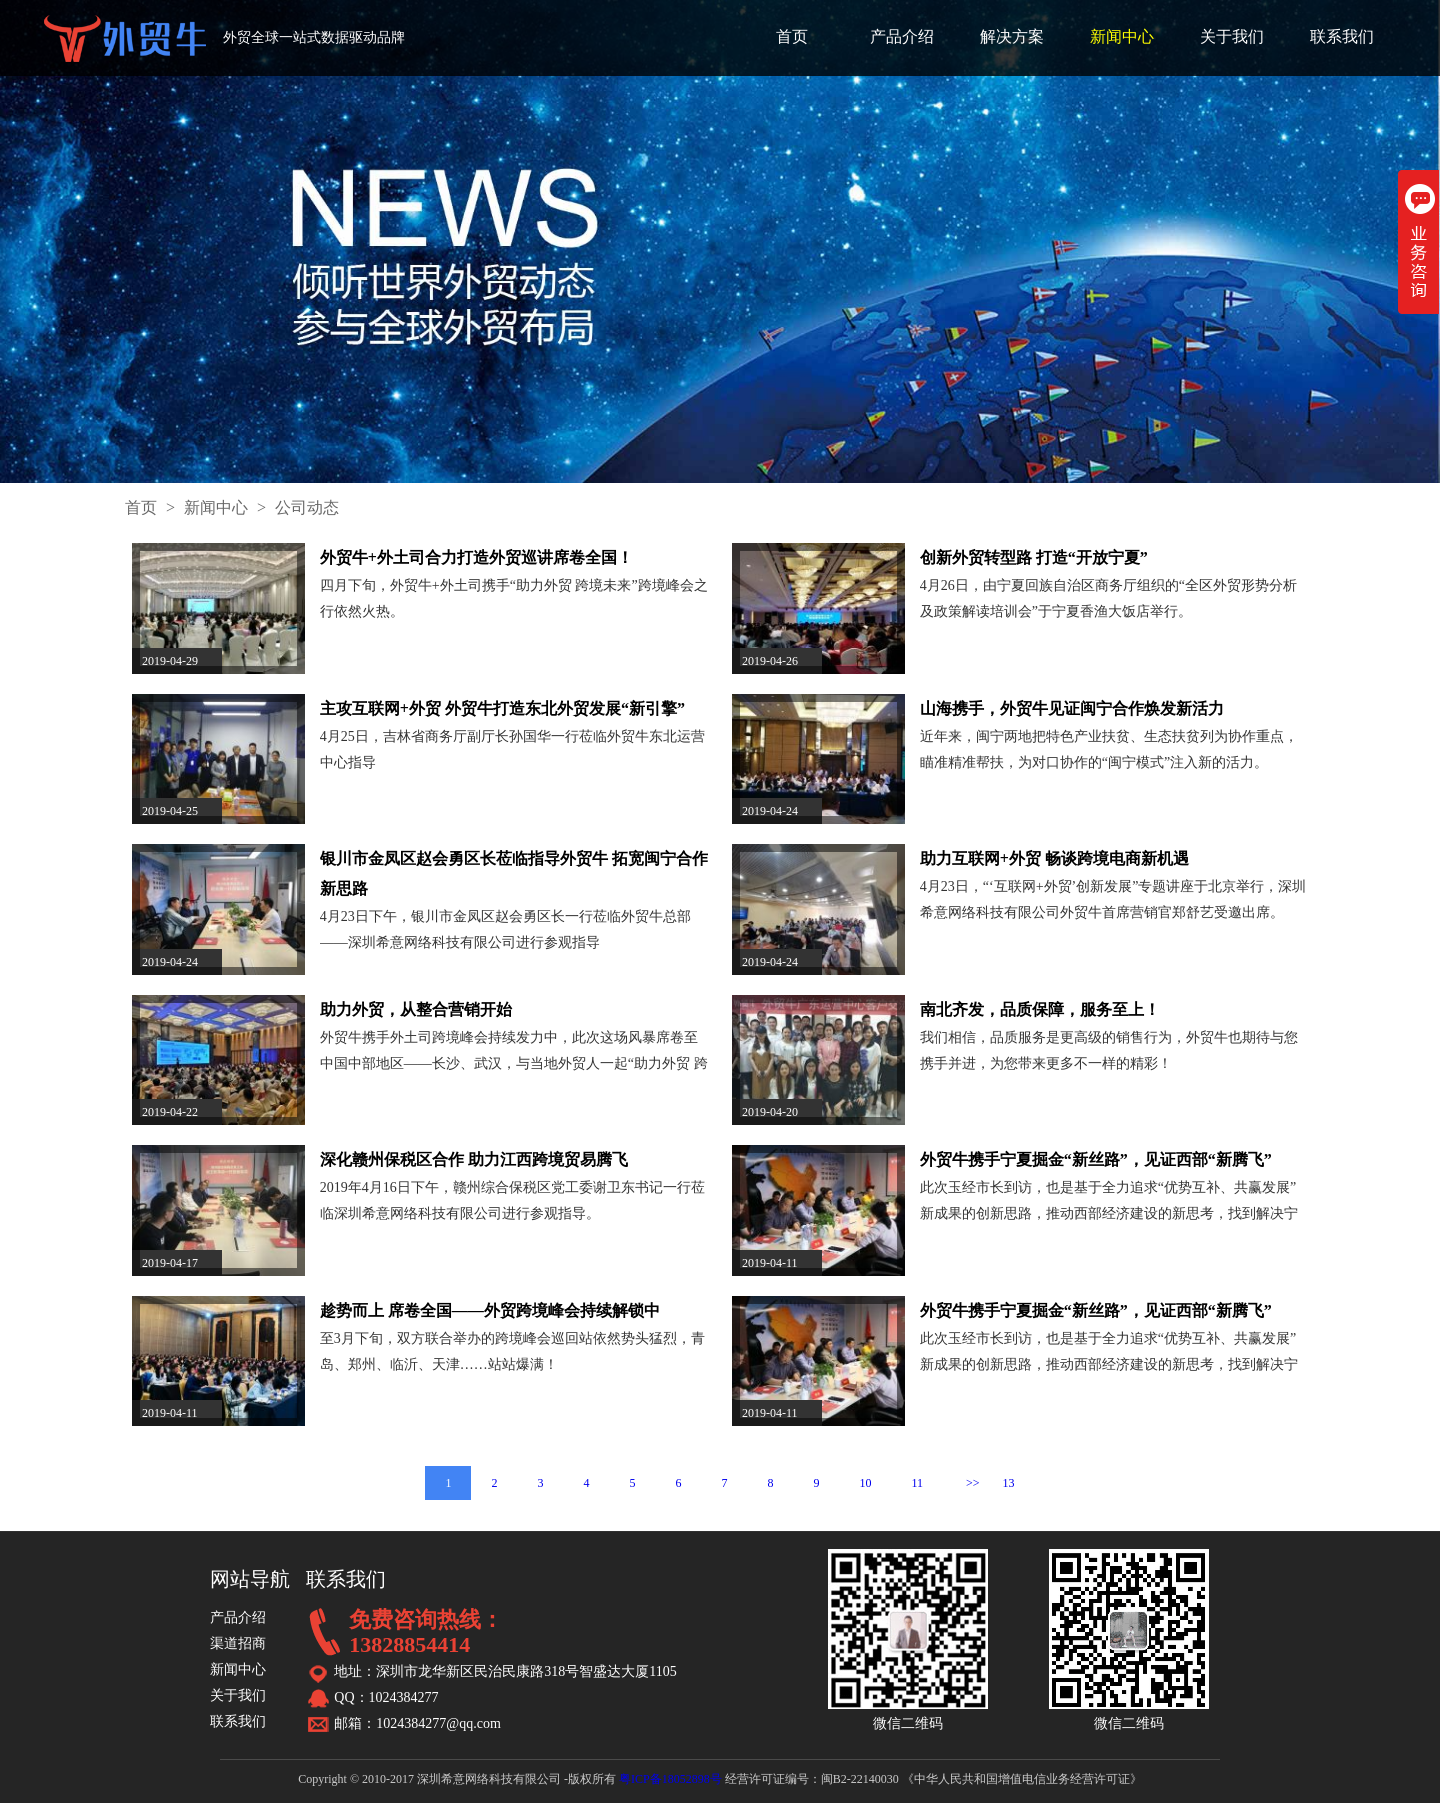  Describe the element at coordinates (1034, 557) in the screenshot. I see `创新外贸转型路 打造“开放宁夏”` at that location.